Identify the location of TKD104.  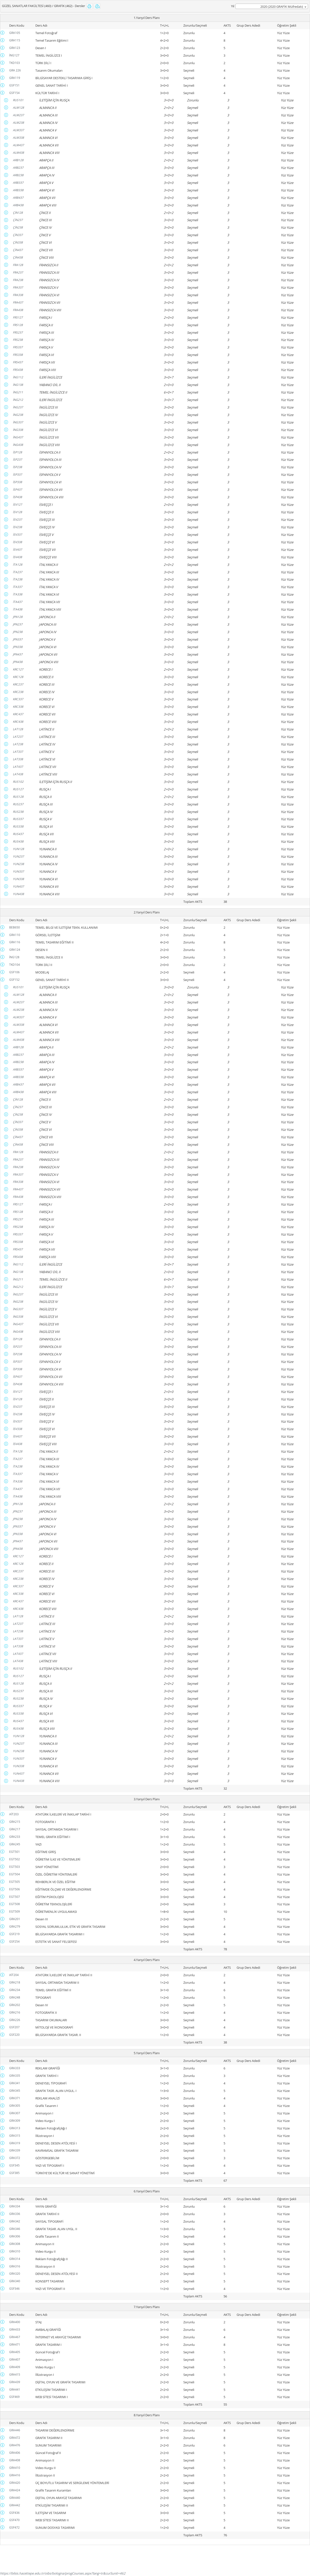
(14, 965).